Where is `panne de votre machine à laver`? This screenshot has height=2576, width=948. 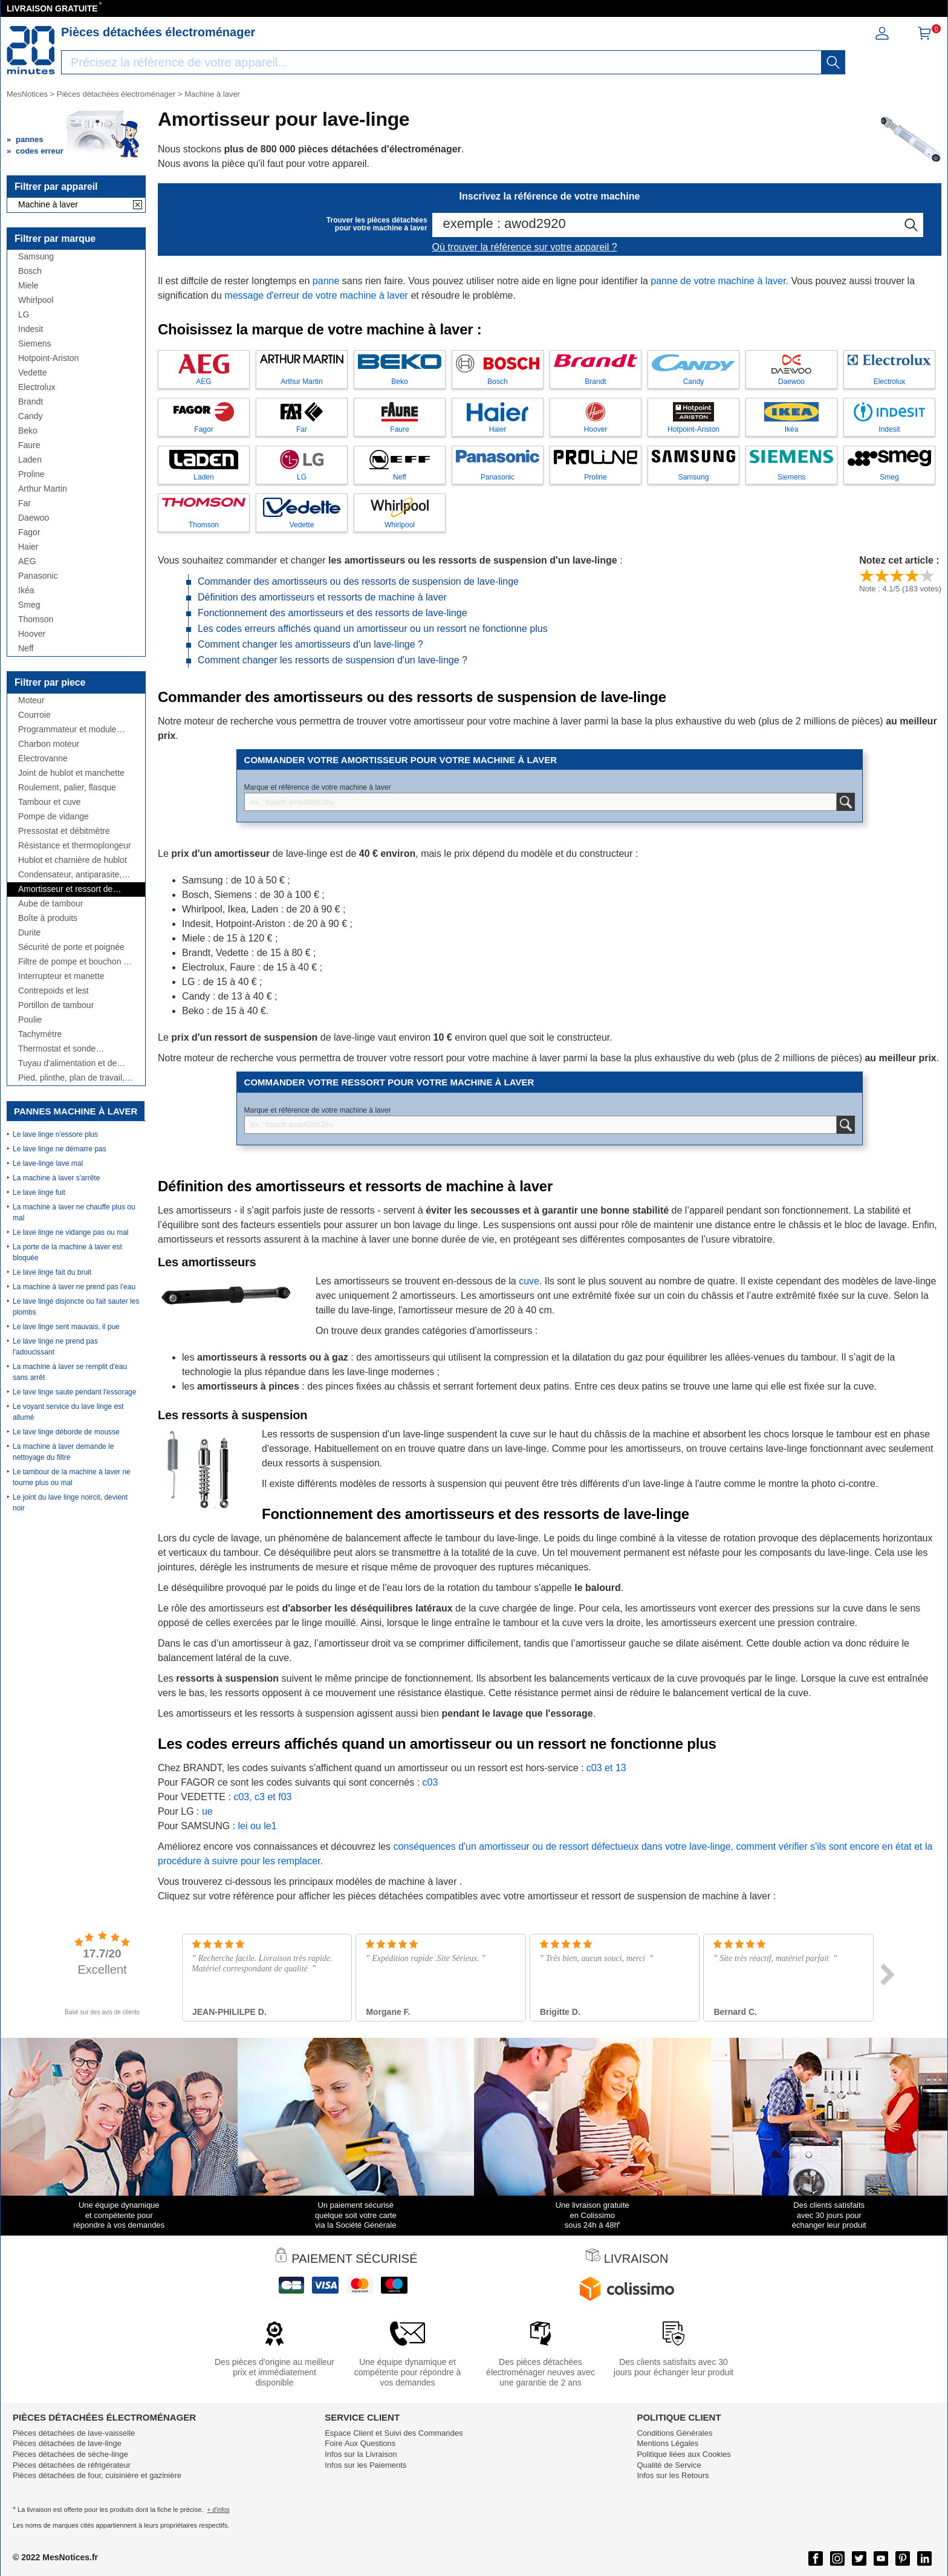 panne de votre machine à laver is located at coordinates (718, 281).